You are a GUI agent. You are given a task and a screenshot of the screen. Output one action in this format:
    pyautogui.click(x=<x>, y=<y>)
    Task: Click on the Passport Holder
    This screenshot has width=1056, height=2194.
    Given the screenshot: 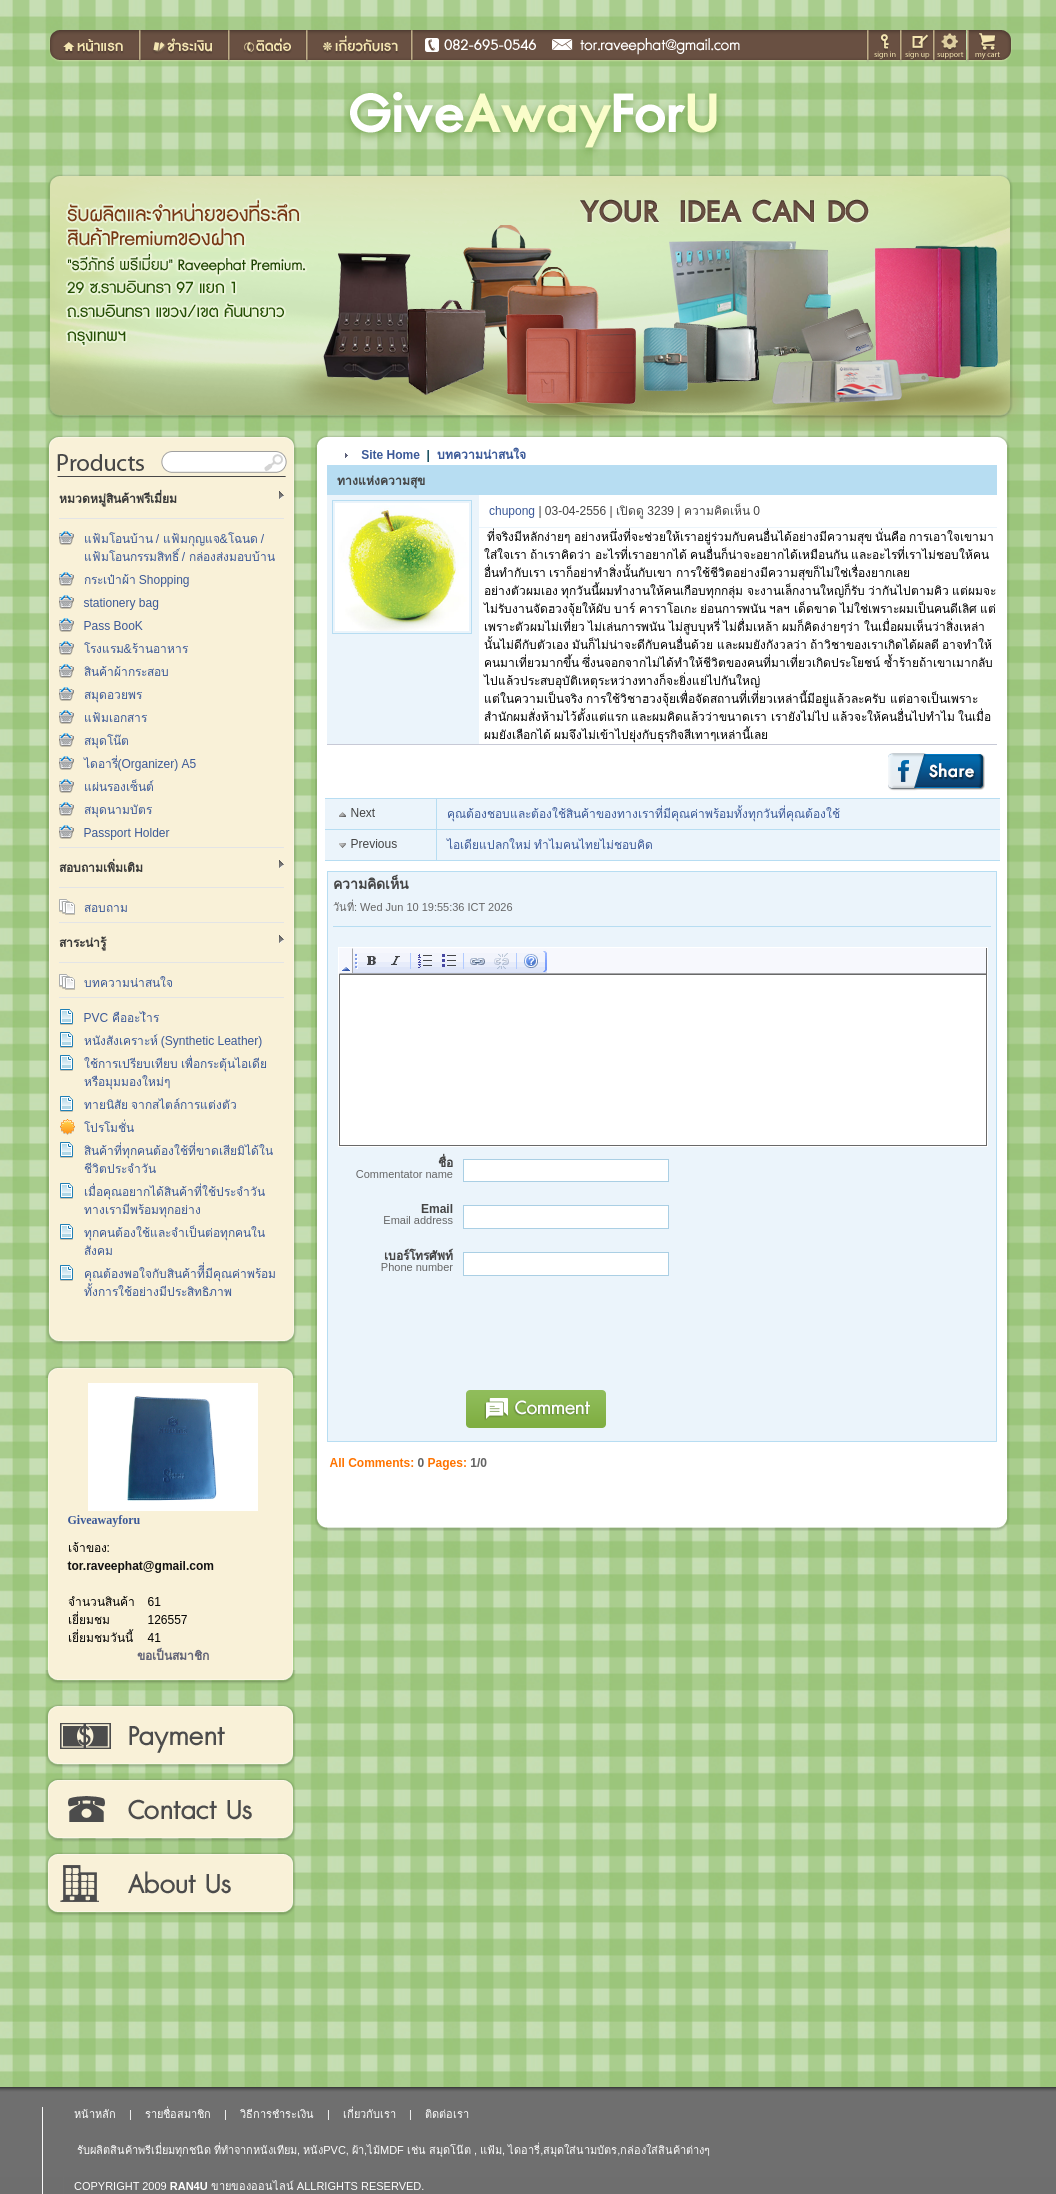 What is the action you would take?
    pyautogui.click(x=127, y=833)
    